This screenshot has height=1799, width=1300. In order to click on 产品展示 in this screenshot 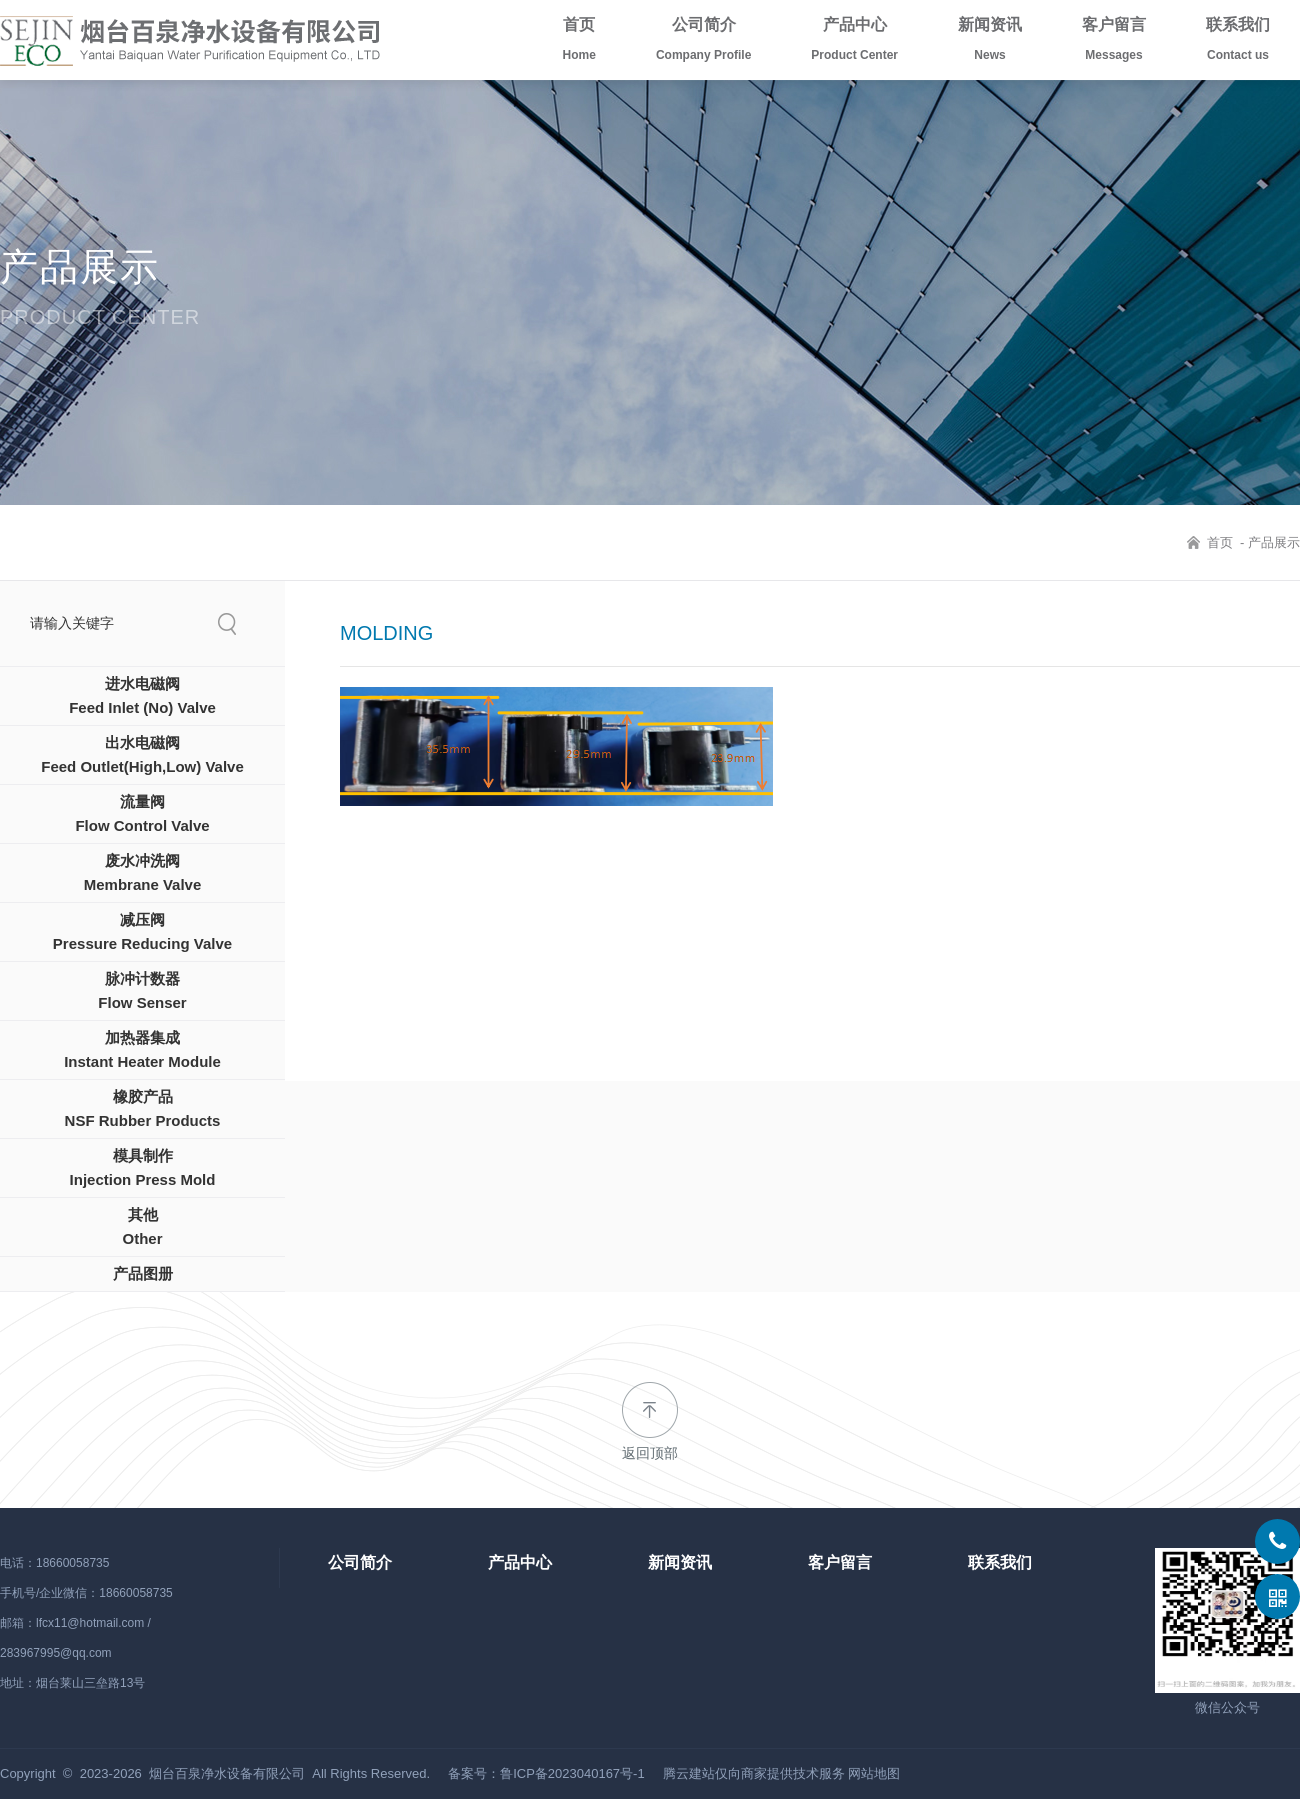, I will do `click(1274, 542)`.